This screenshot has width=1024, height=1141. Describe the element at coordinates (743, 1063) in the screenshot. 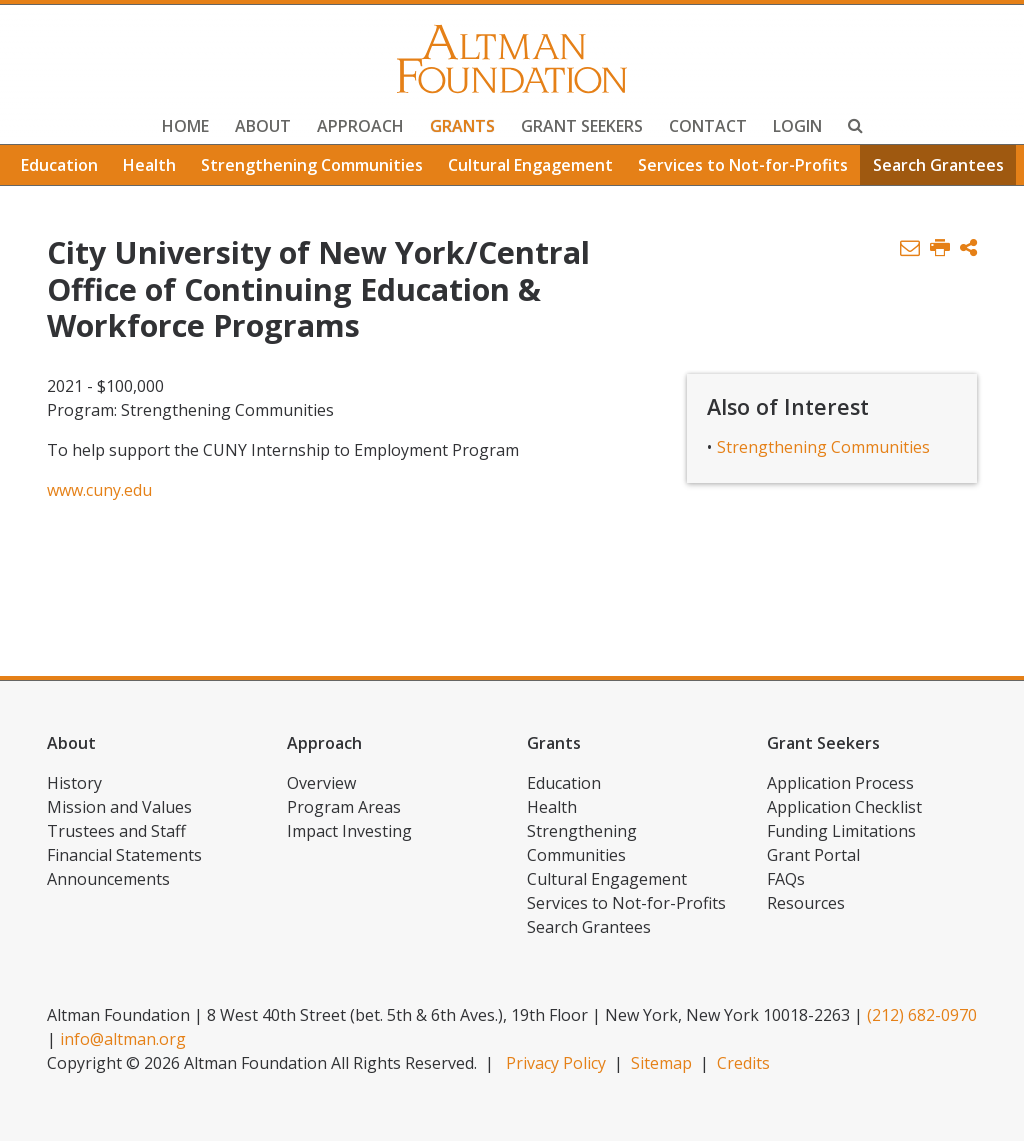

I see `Credits` at that location.